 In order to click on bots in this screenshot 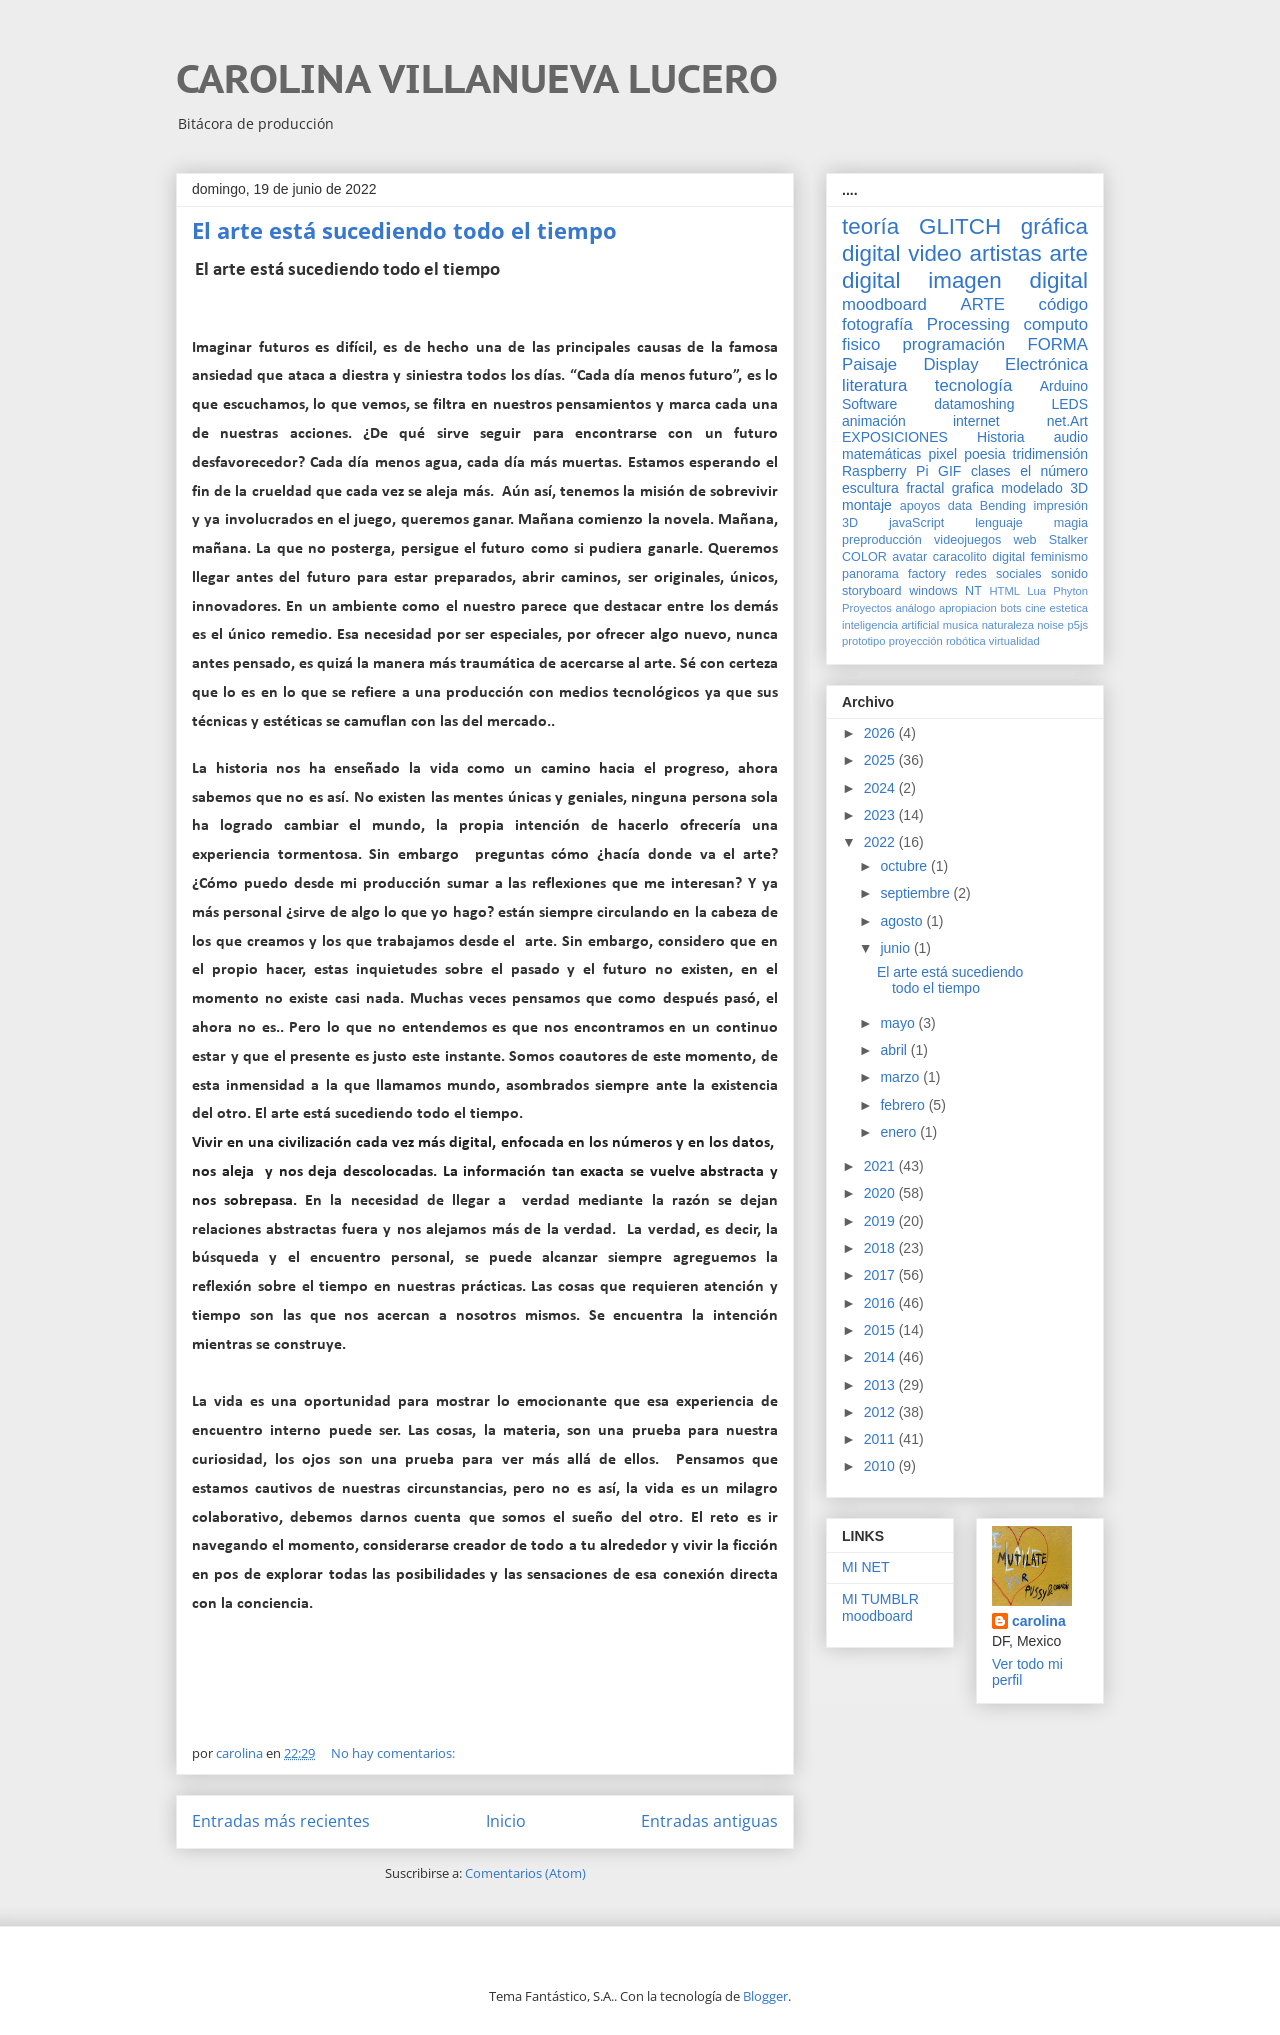, I will do `click(1010, 608)`.